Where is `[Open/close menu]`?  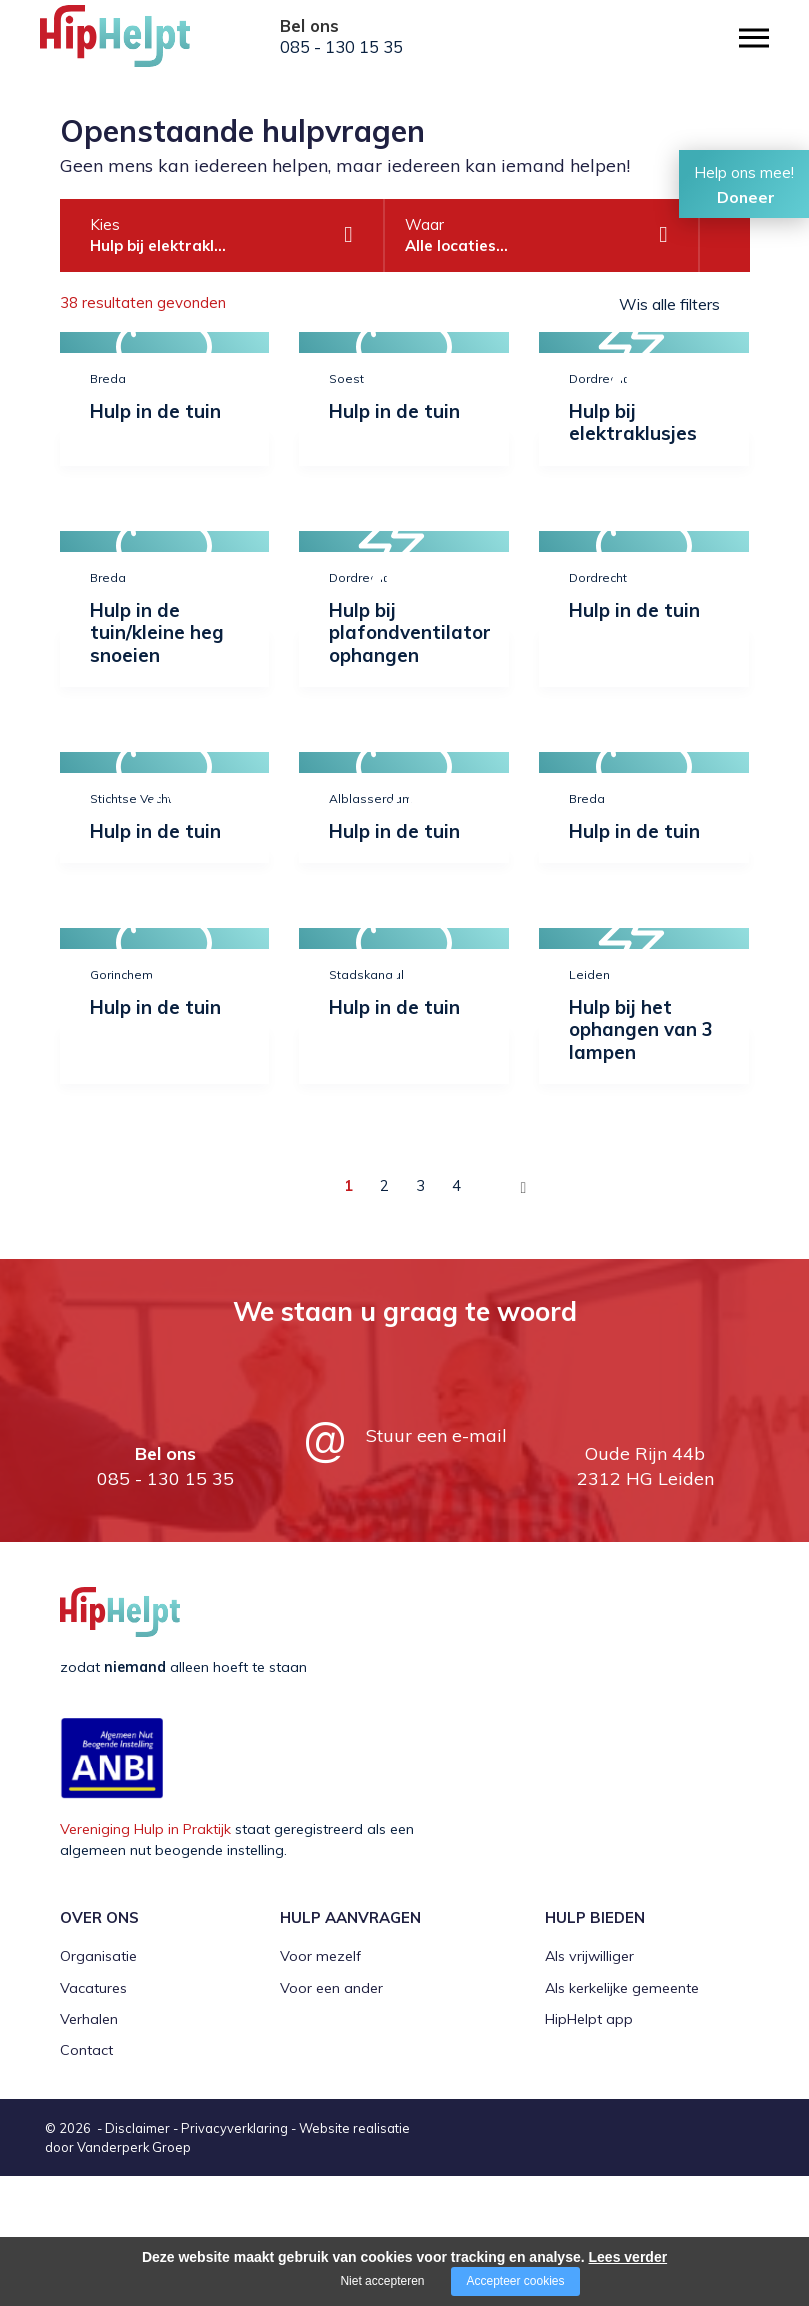 [Open/close menu] is located at coordinates (754, 37).